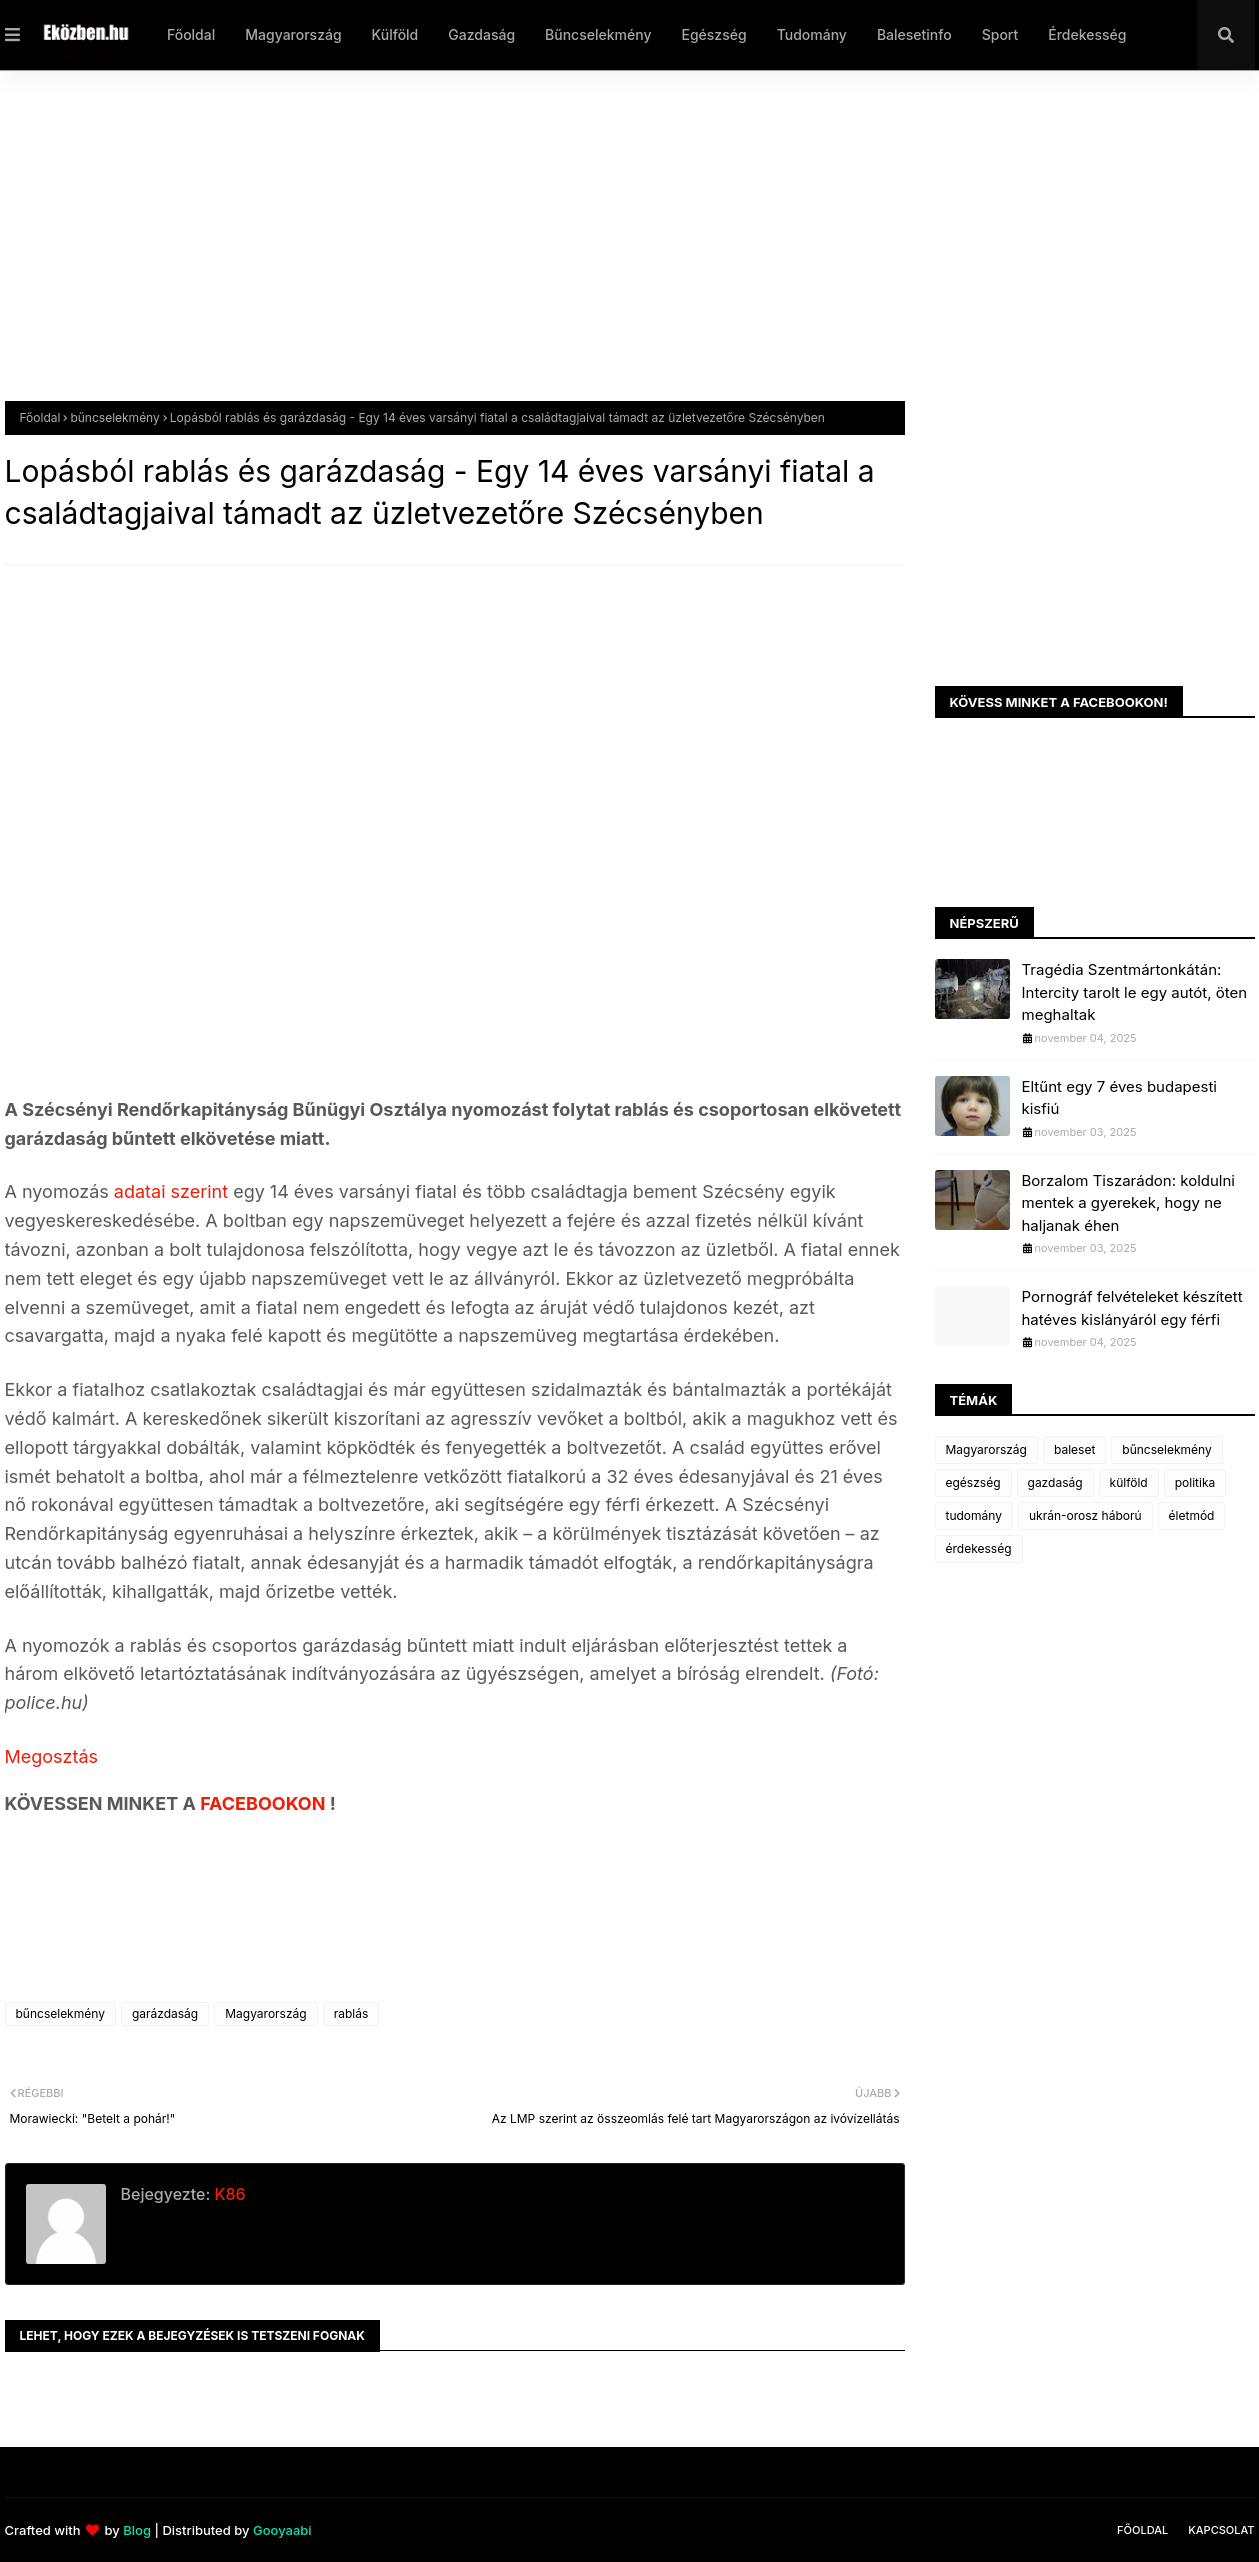 The width and height of the screenshot is (1259, 2562). What do you see at coordinates (40, 417) in the screenshot?
I see `Főoldal` at bounding box center [40, 417].